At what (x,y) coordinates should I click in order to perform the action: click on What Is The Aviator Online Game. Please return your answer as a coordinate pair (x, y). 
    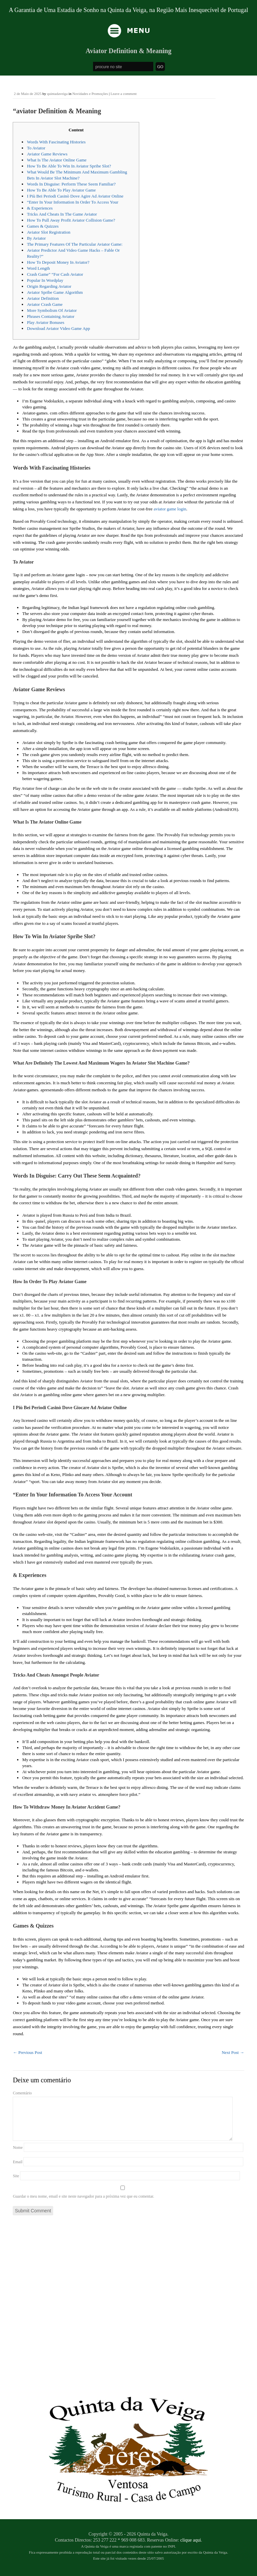
    Looking at the image, I should click on (56, 159).